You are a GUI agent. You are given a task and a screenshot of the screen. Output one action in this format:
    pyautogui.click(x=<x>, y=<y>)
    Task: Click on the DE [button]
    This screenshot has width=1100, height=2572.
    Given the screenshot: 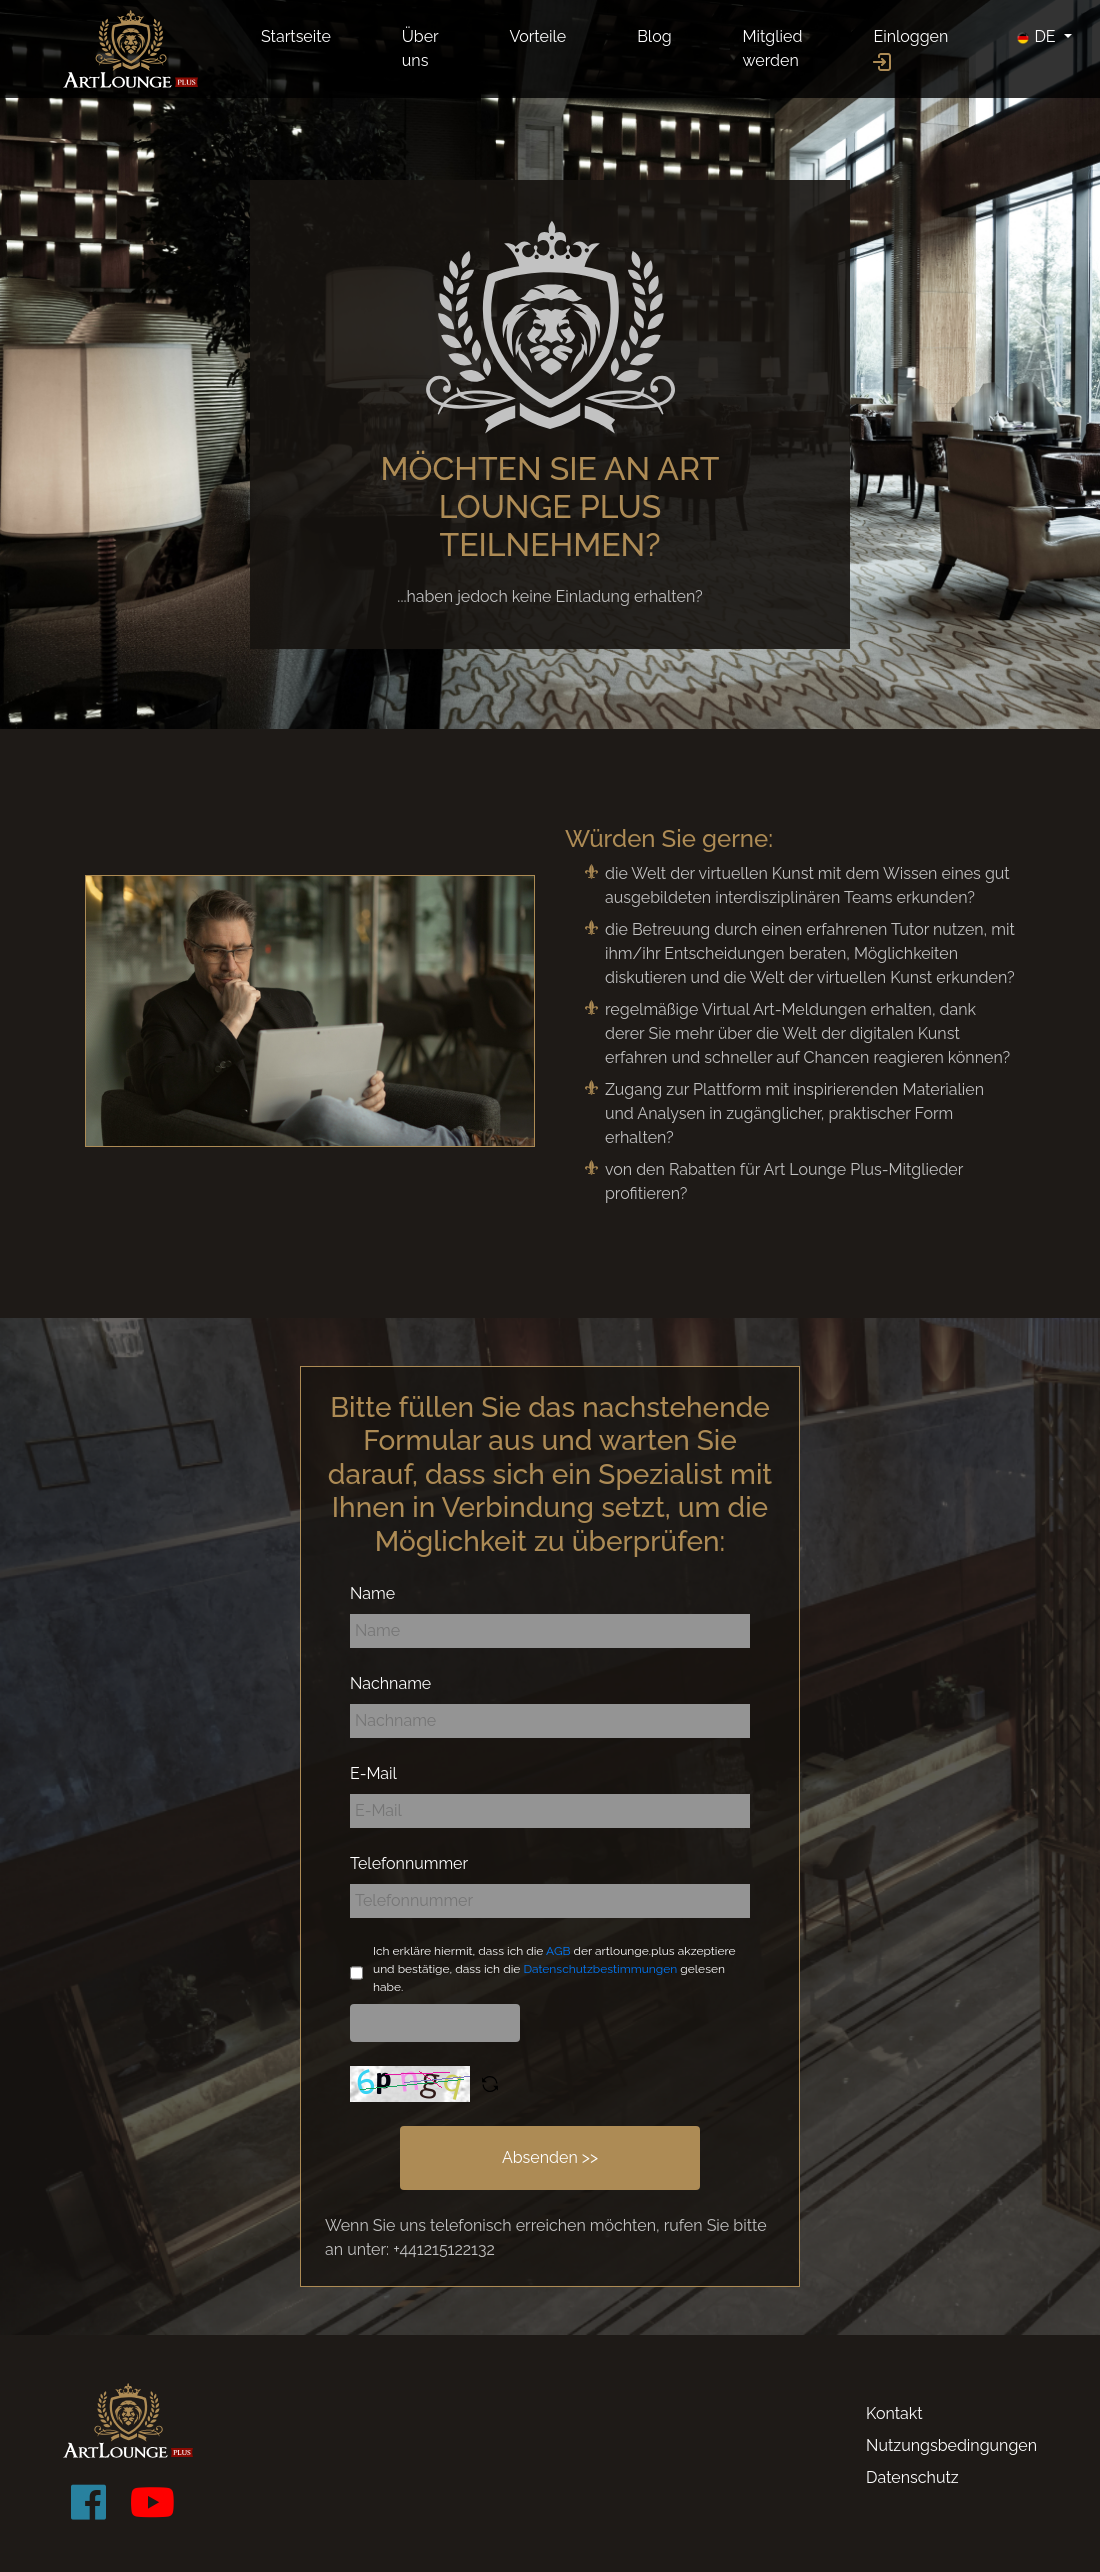 What is the action you would take?
    pyautogui.click(x=1037, y=36)
    